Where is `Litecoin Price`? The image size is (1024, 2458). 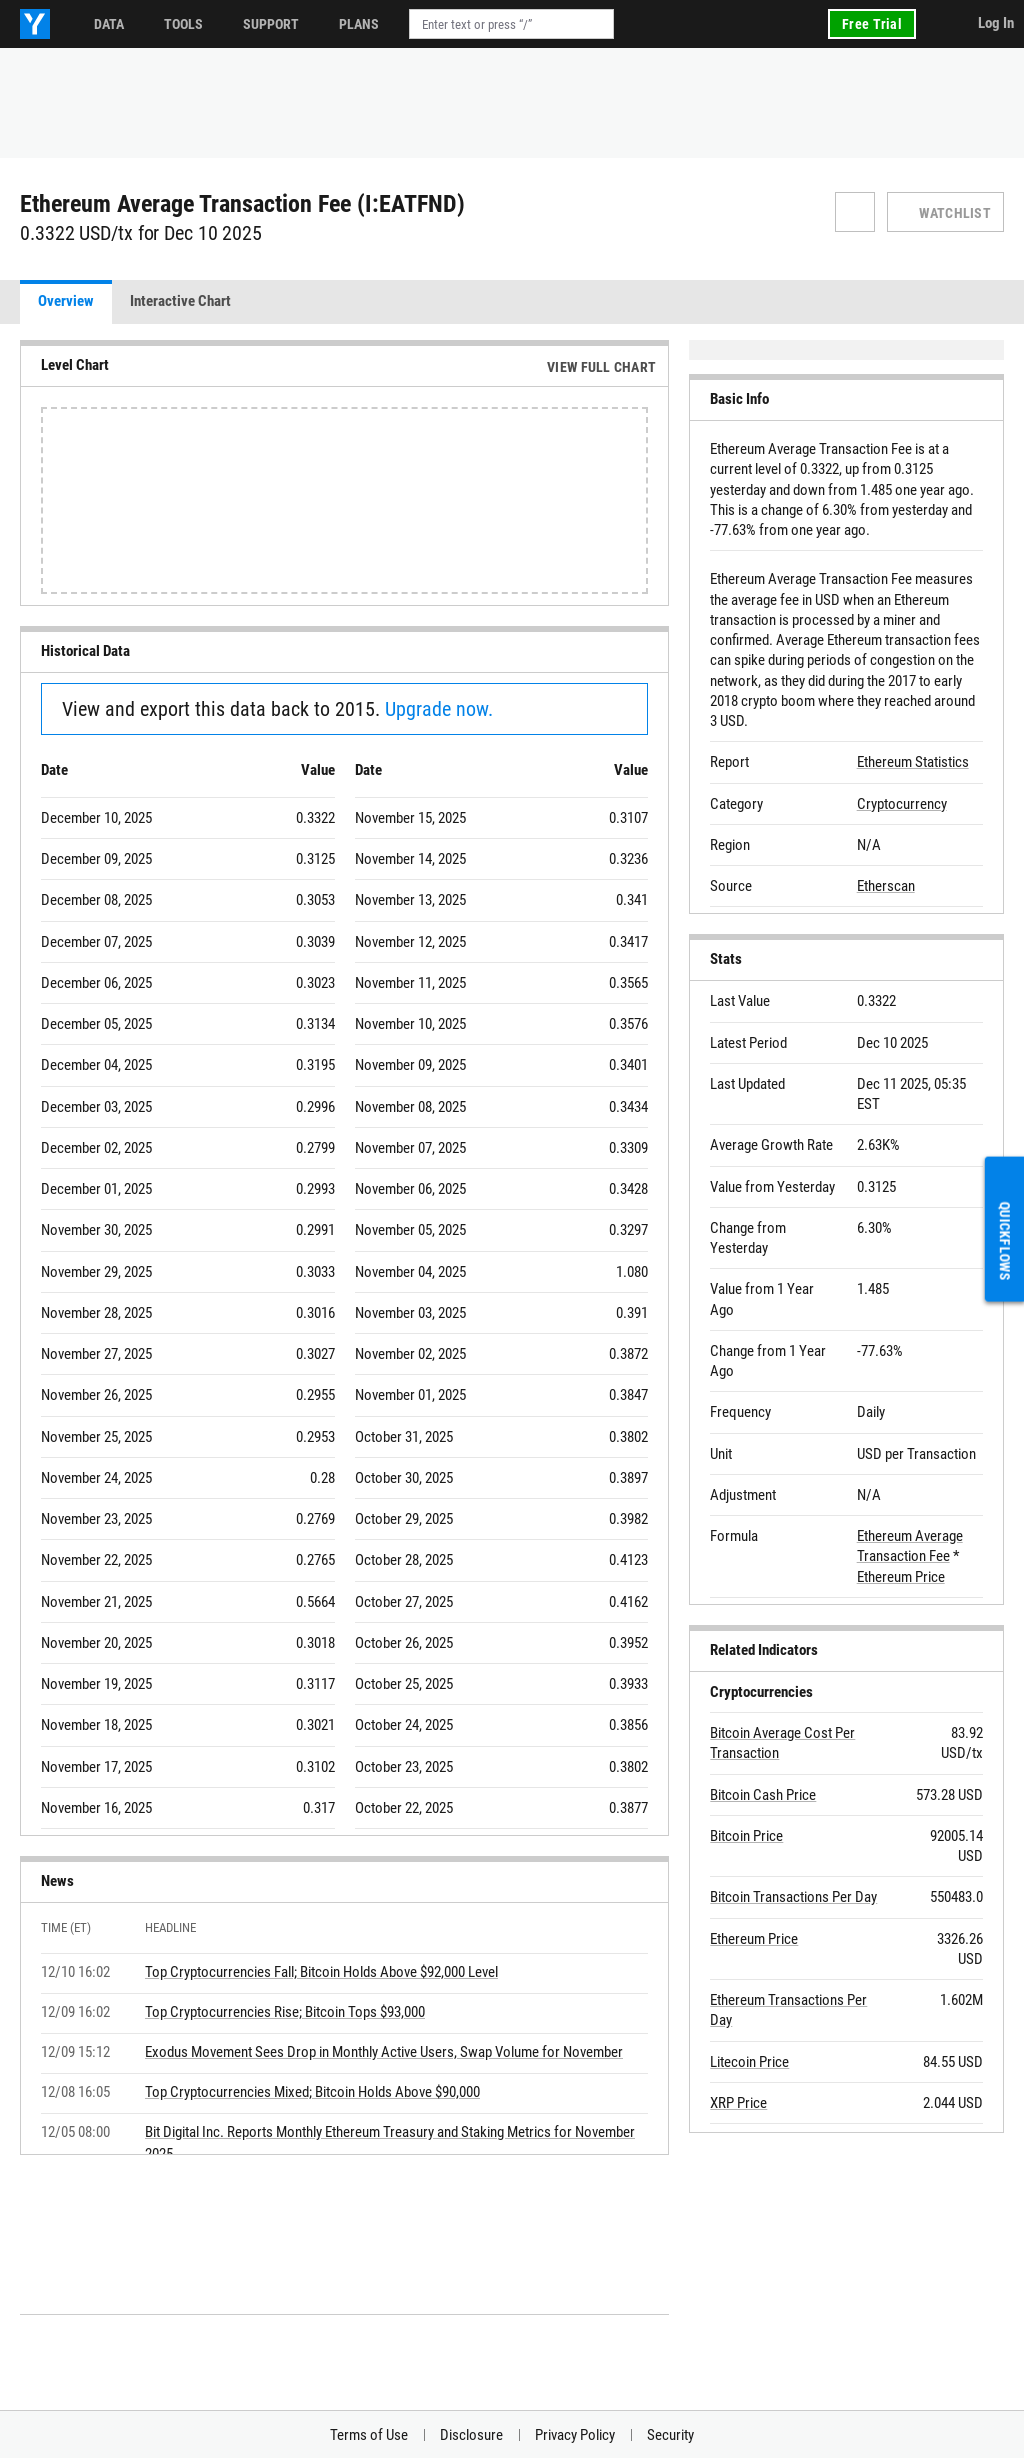 Litecoin Price is located at coordinates (749, 2062).